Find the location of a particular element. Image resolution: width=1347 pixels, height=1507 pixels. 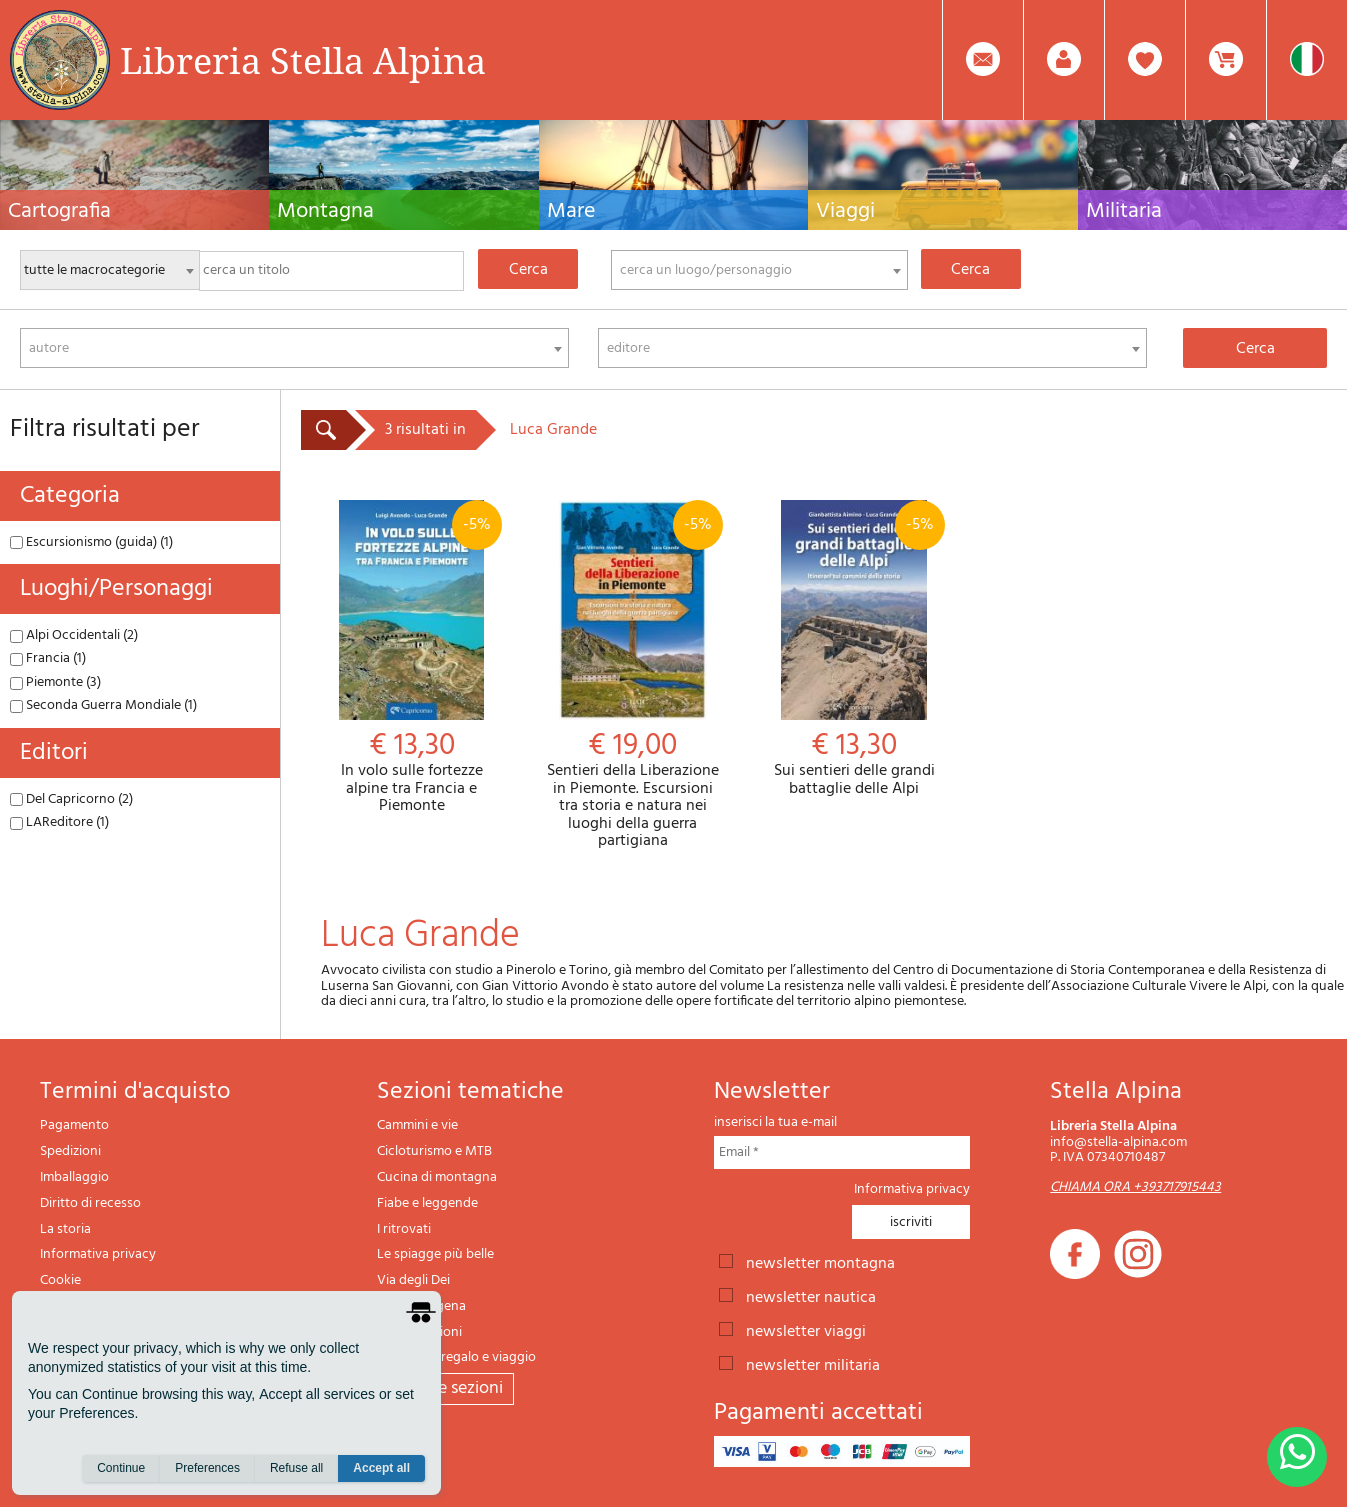

Articoli da regalo e viaggio is located at coordinates (456, 1357).